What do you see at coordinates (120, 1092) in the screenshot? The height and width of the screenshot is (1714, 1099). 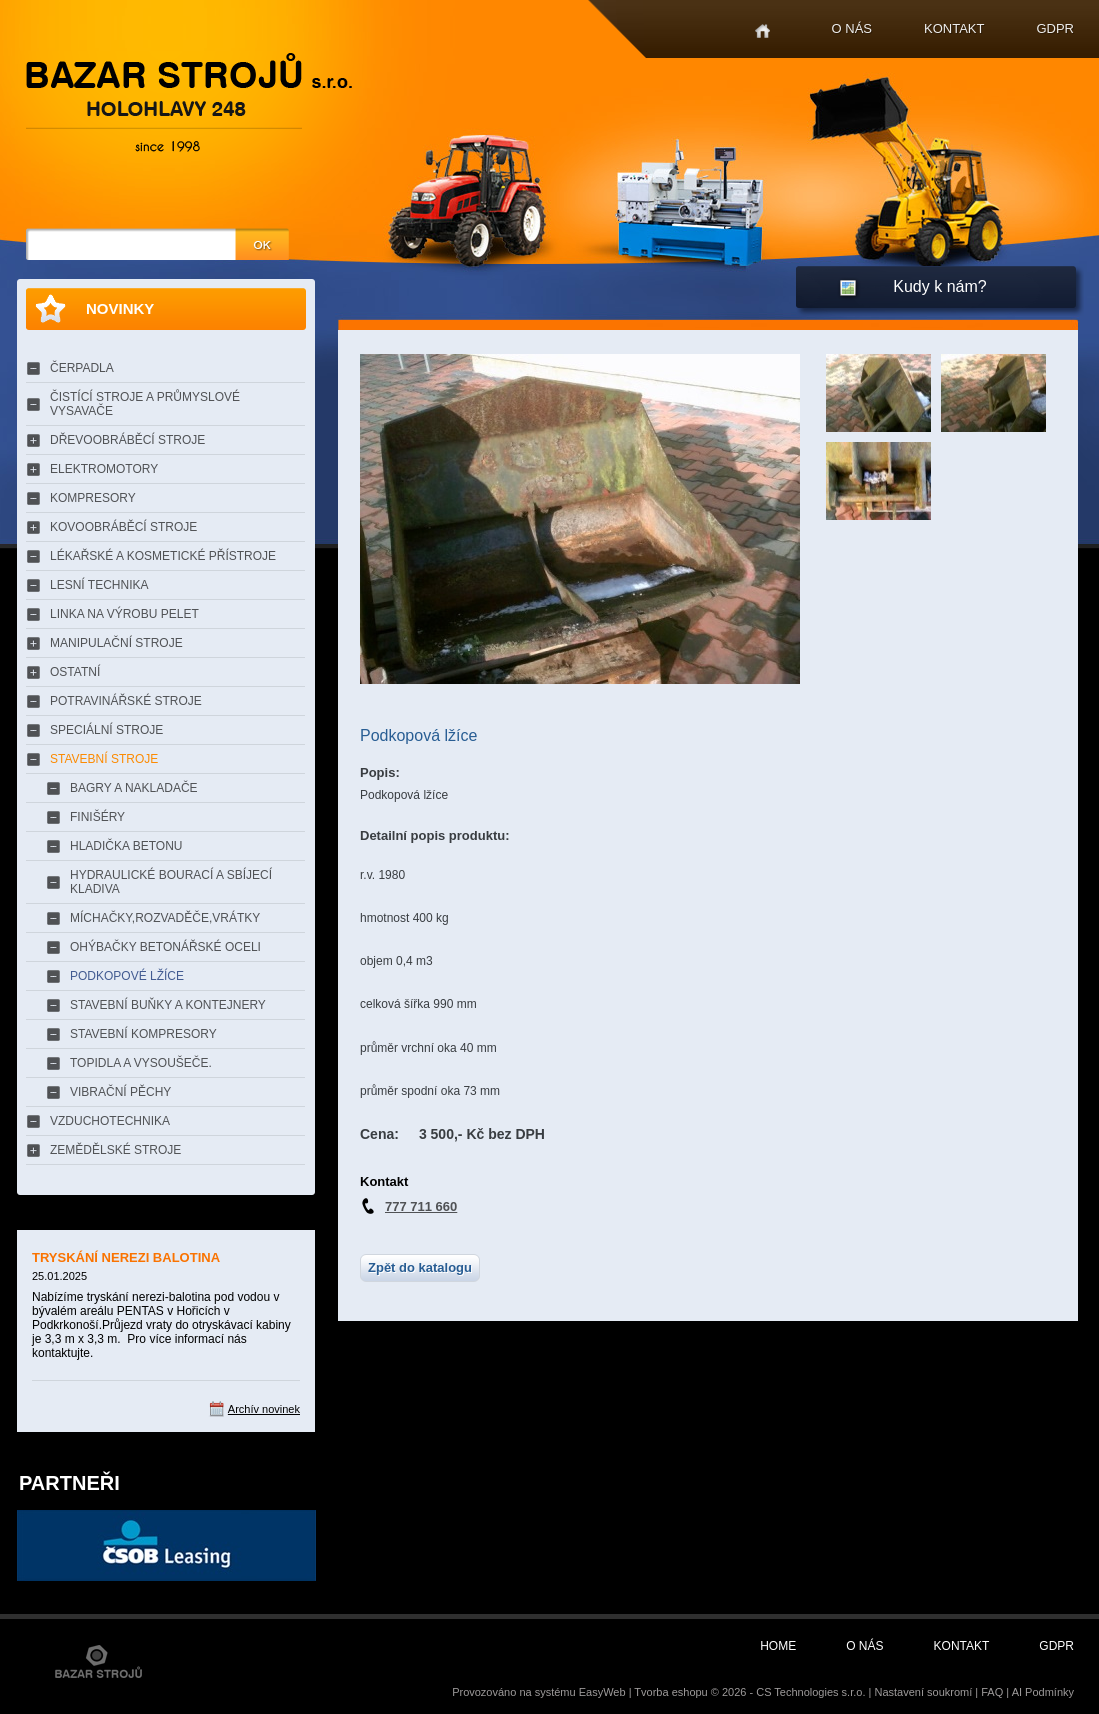 I see `VIBRAČNÍ PĚCHY` at bounding box center [120, 1092].